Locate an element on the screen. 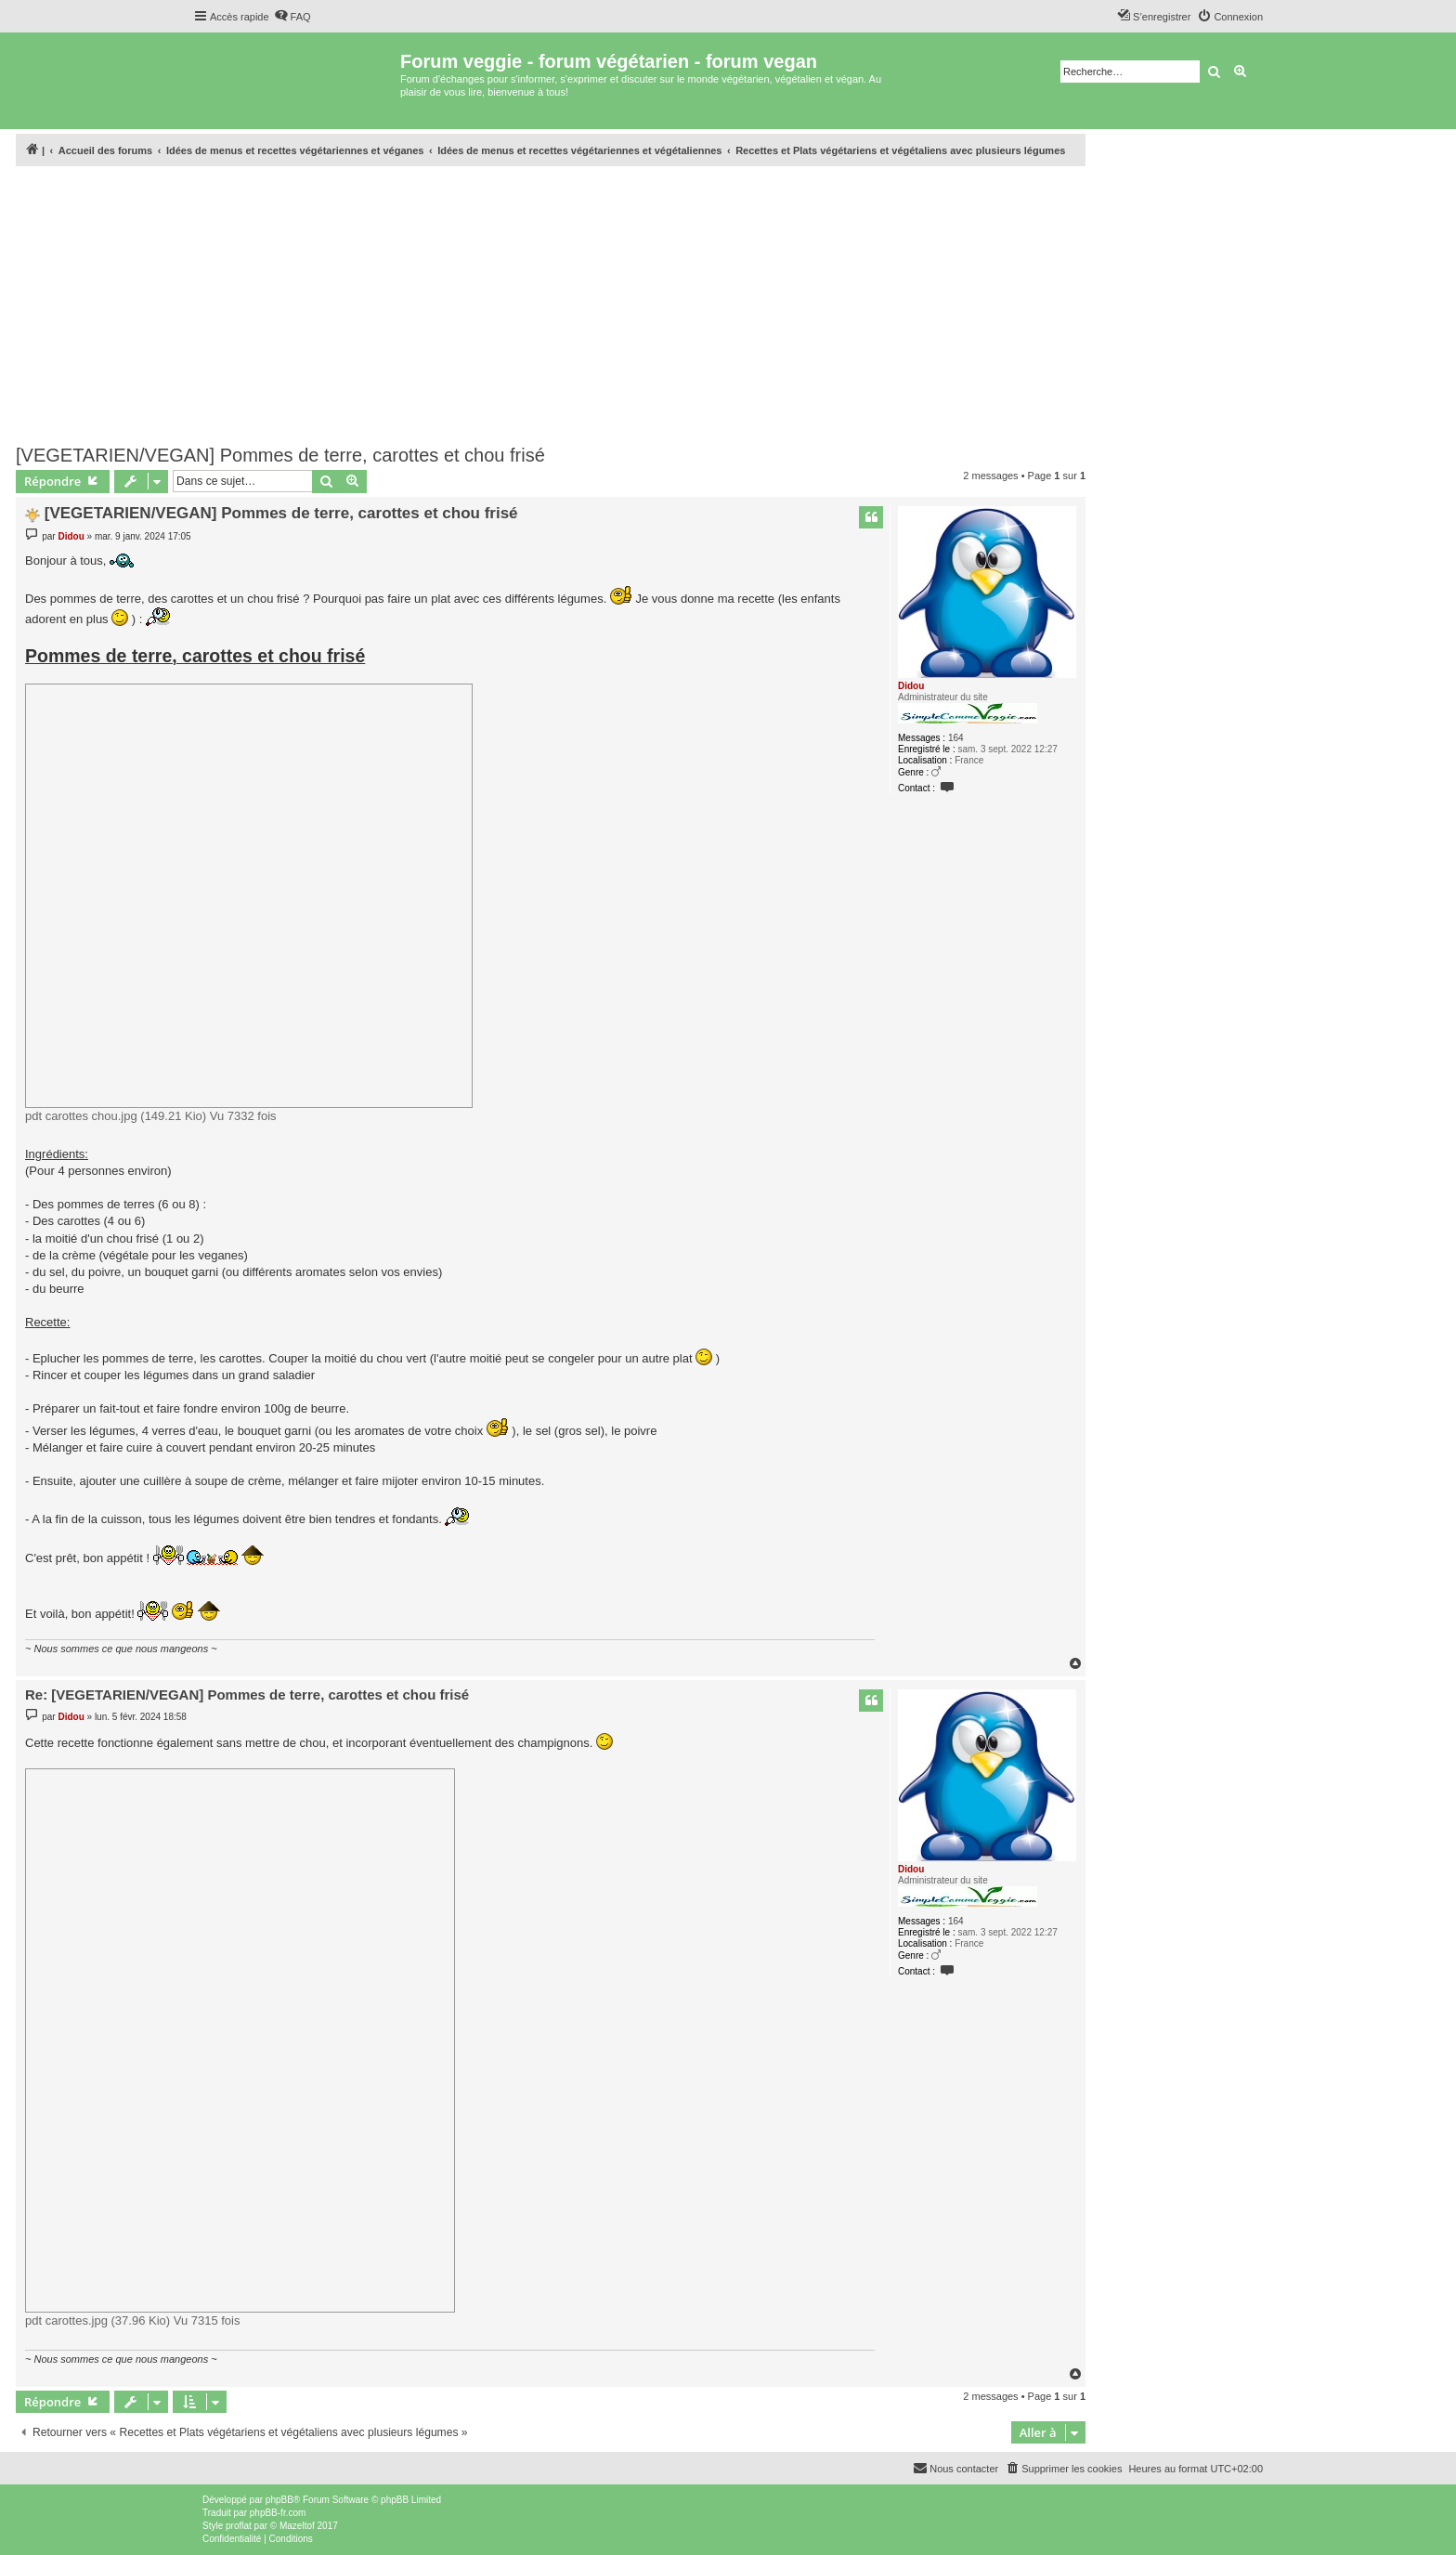 This screenshot has width=1456, height=2555. [menuitem] is located at coordinates (292, 17).